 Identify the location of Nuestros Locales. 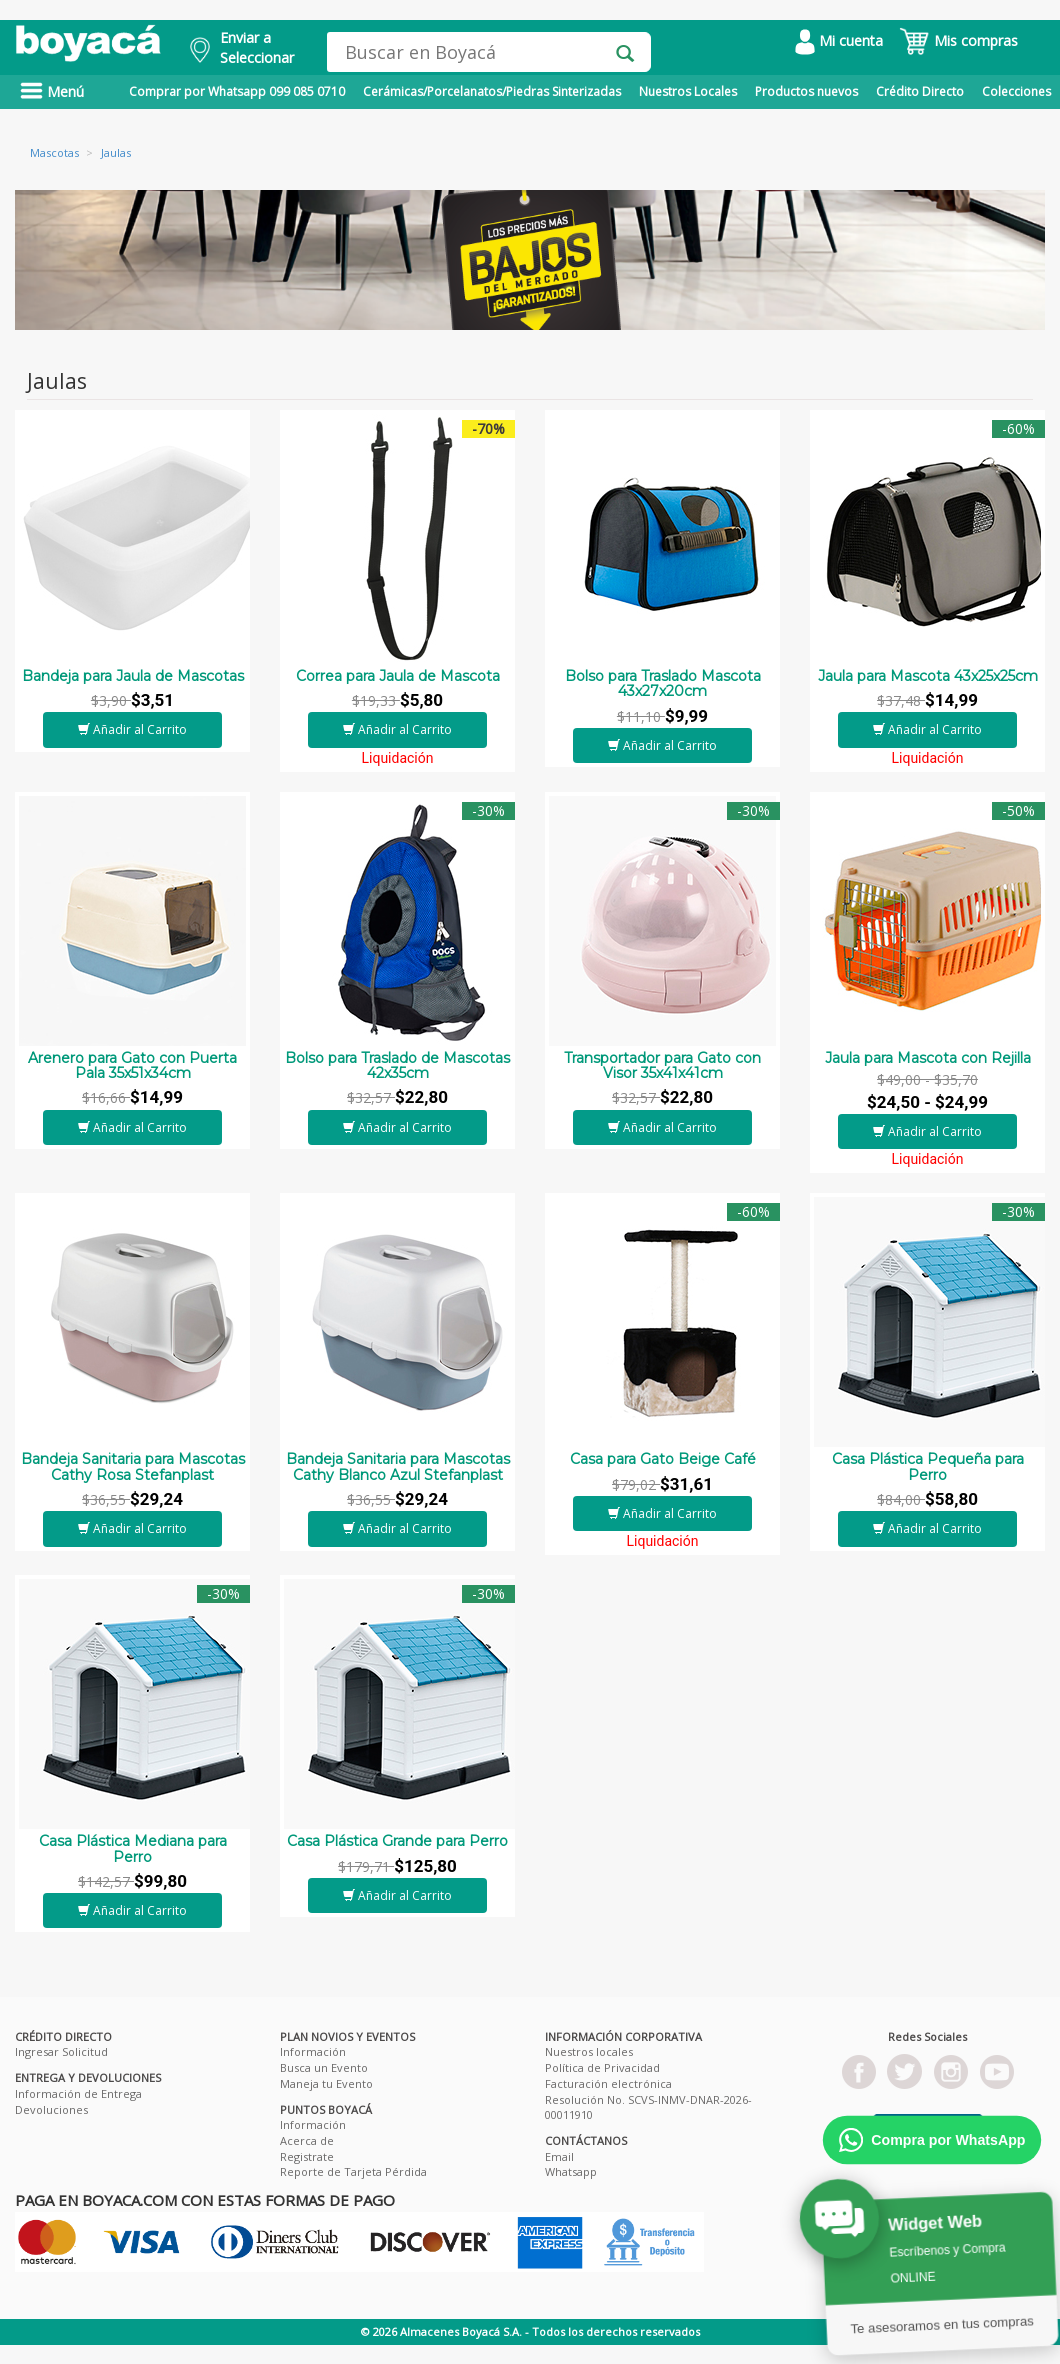
(688, 91).